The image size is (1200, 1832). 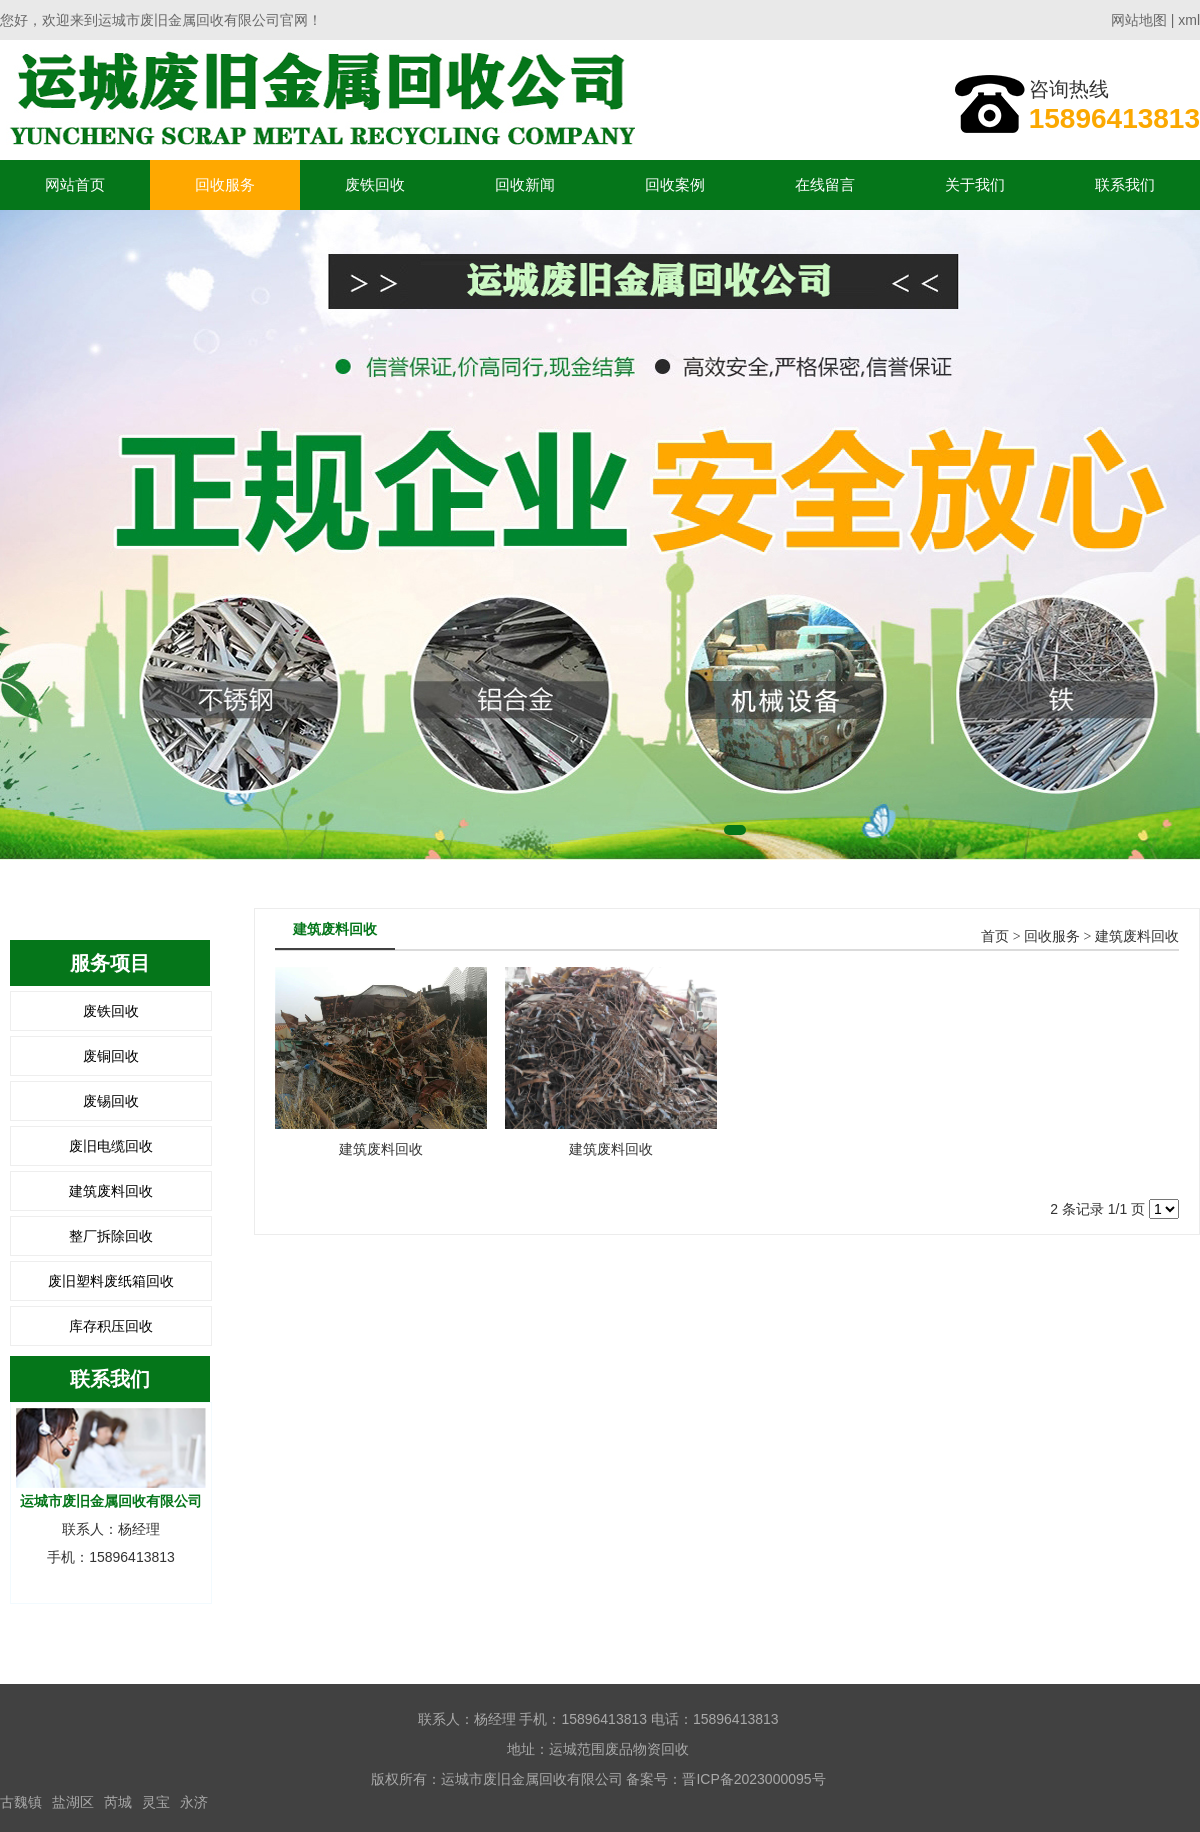 What do you see at coordinates (525, 184) in the screenshot?
I see `回收新闻` at bounding box center [525, 184].